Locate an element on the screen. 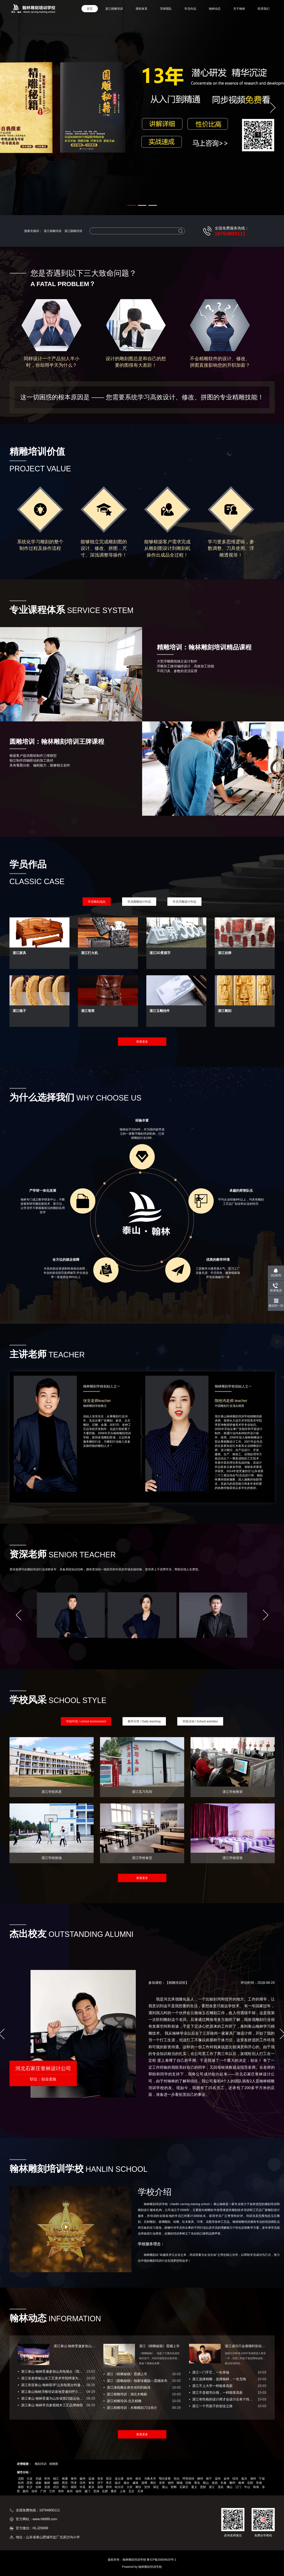 Image resolution: width=284 pixels, height=2576 pixels. 菏泽 is located at coordinates (74, 2482).